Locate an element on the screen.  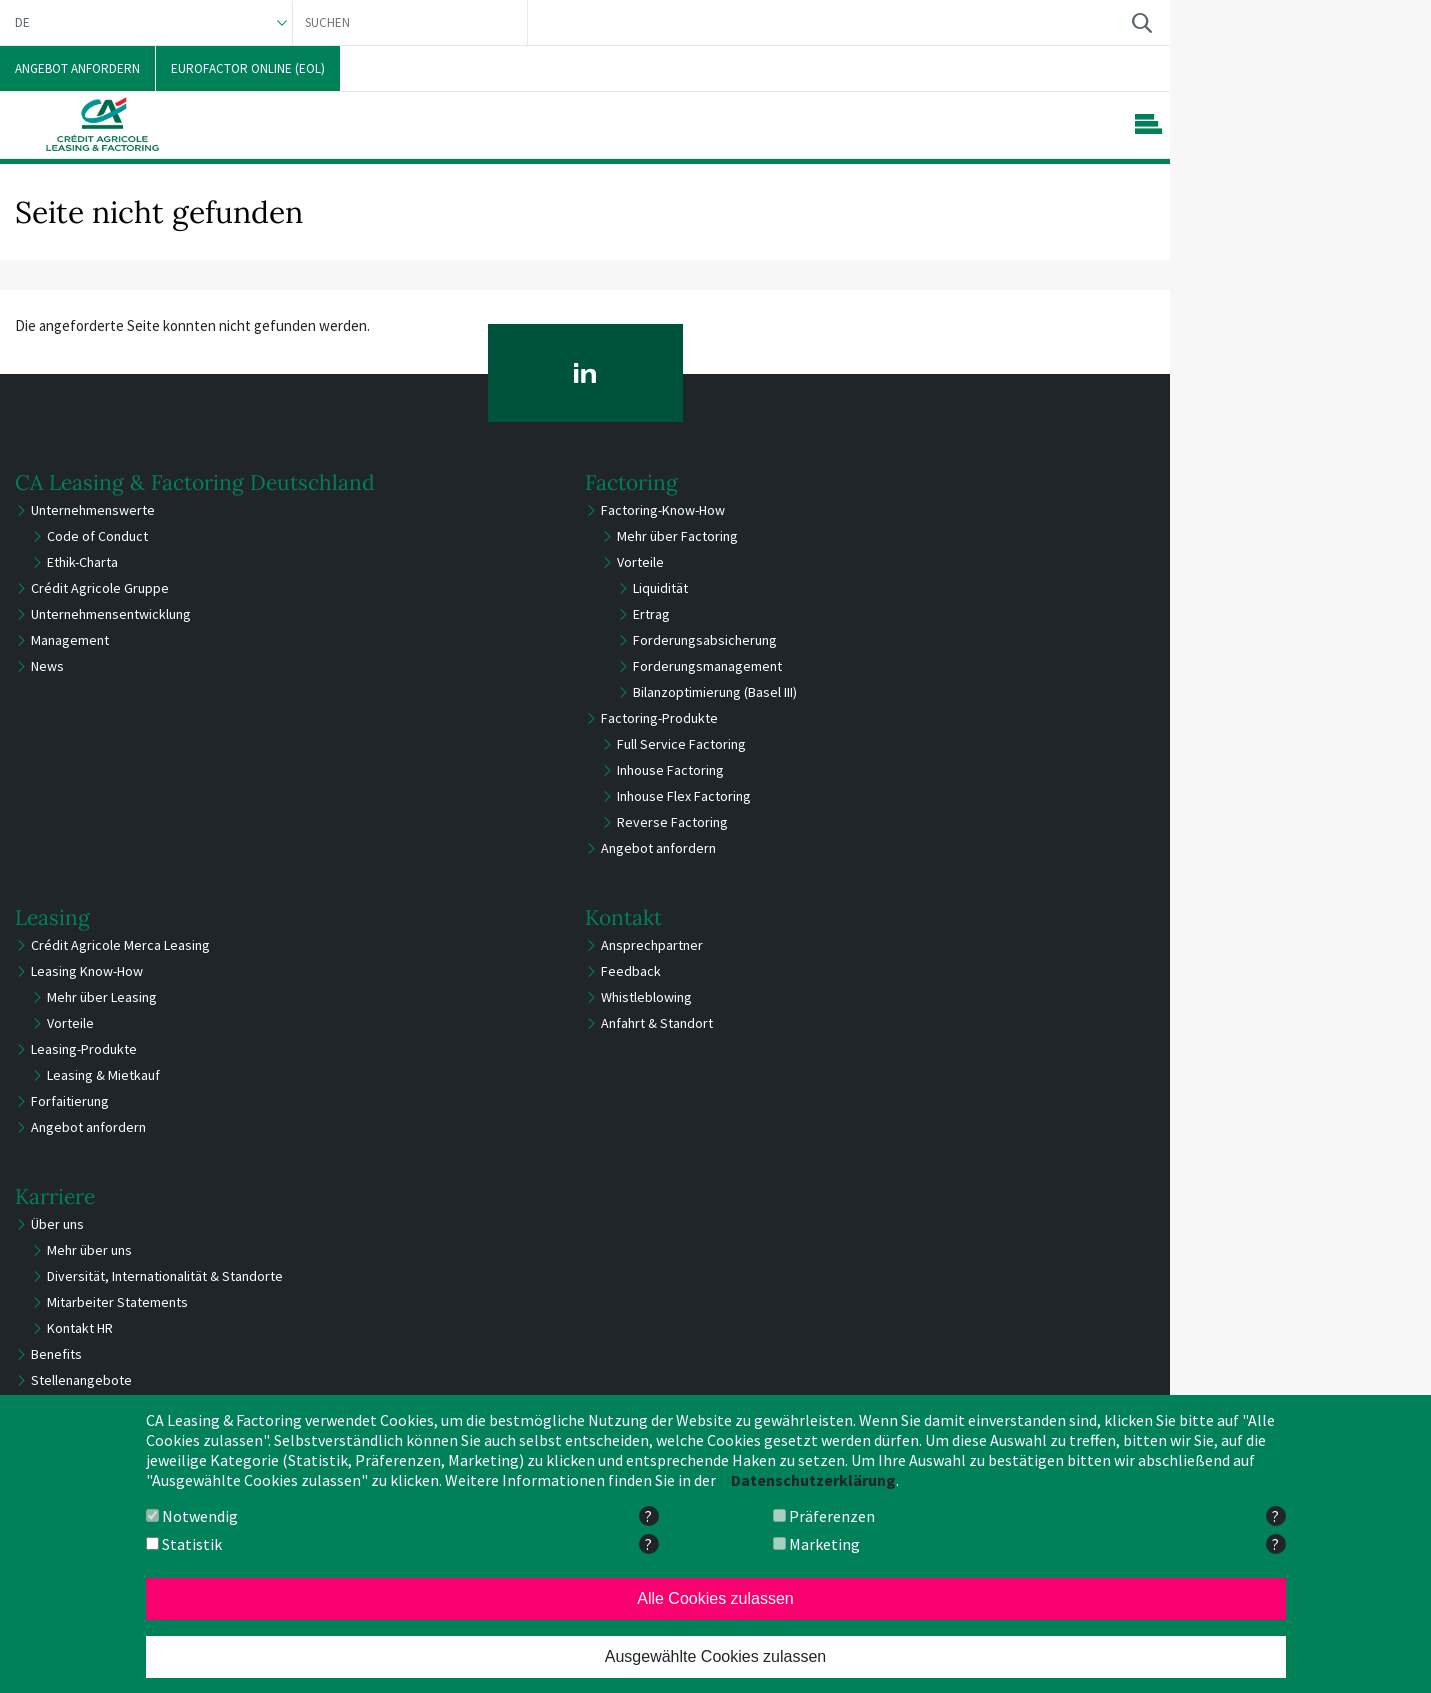
Ertrag is located at coordinates (651, 614).